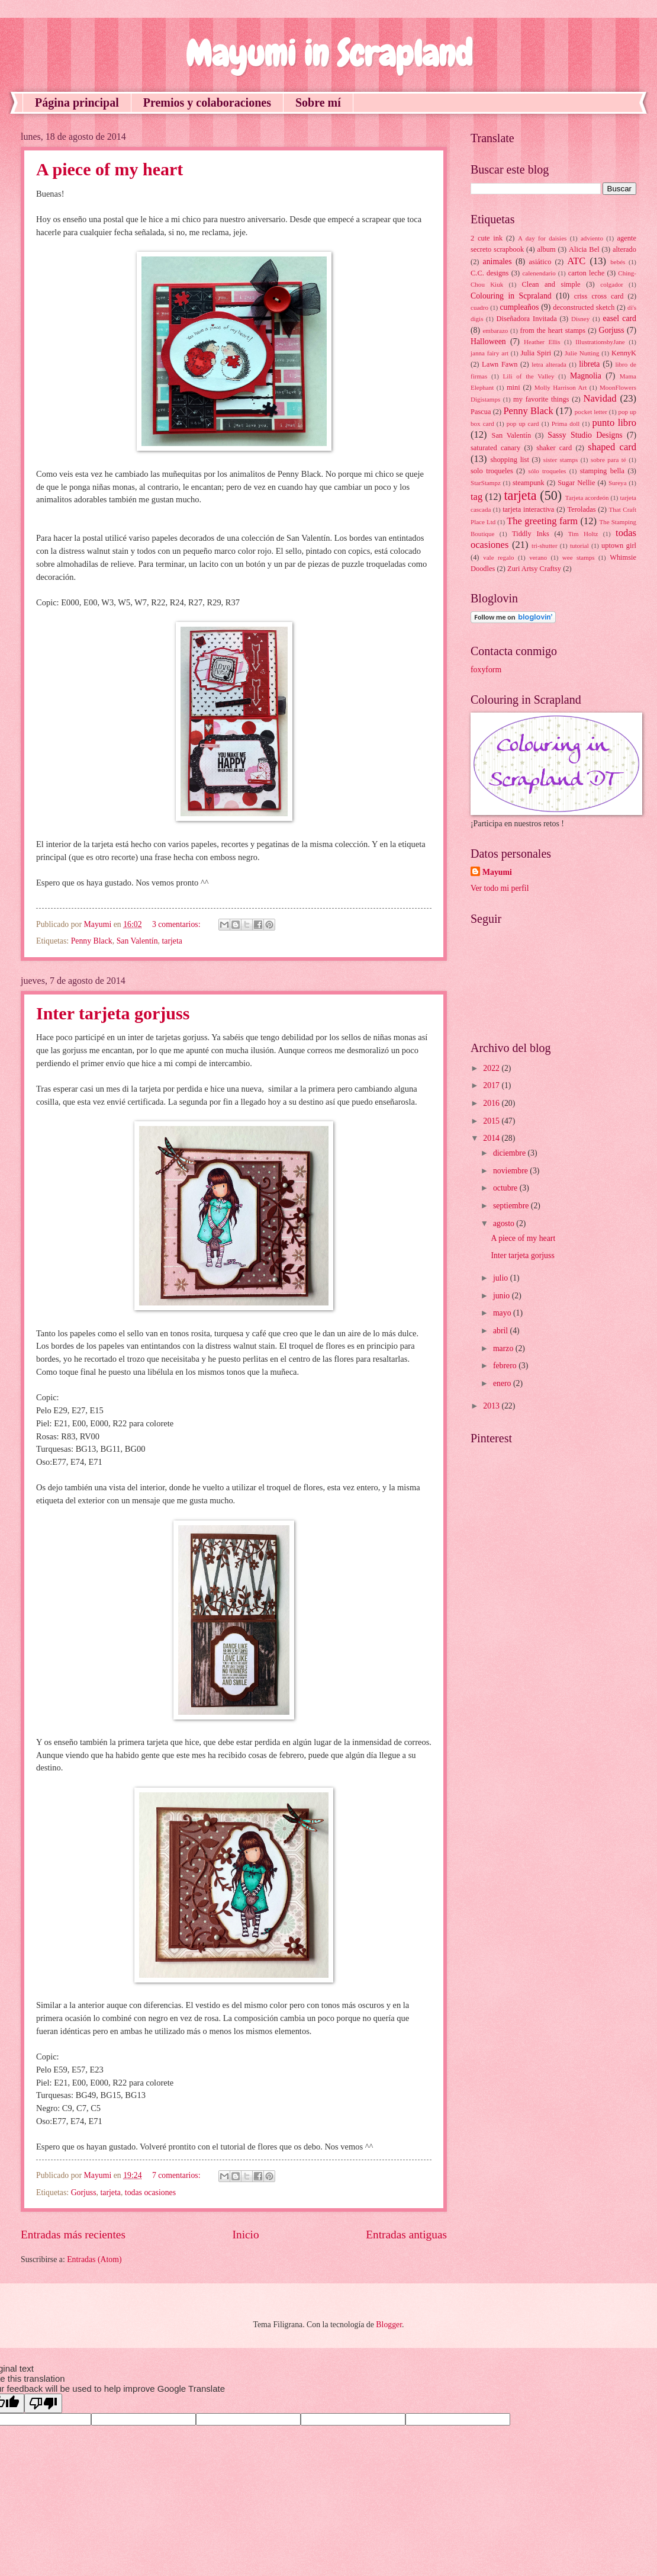 Image resolution: width=657 pixels, height=2576 pixels. What do you see at coordinates (611, 284) in the screenshot?
I see `colgador` at bounding box center [611, 284].